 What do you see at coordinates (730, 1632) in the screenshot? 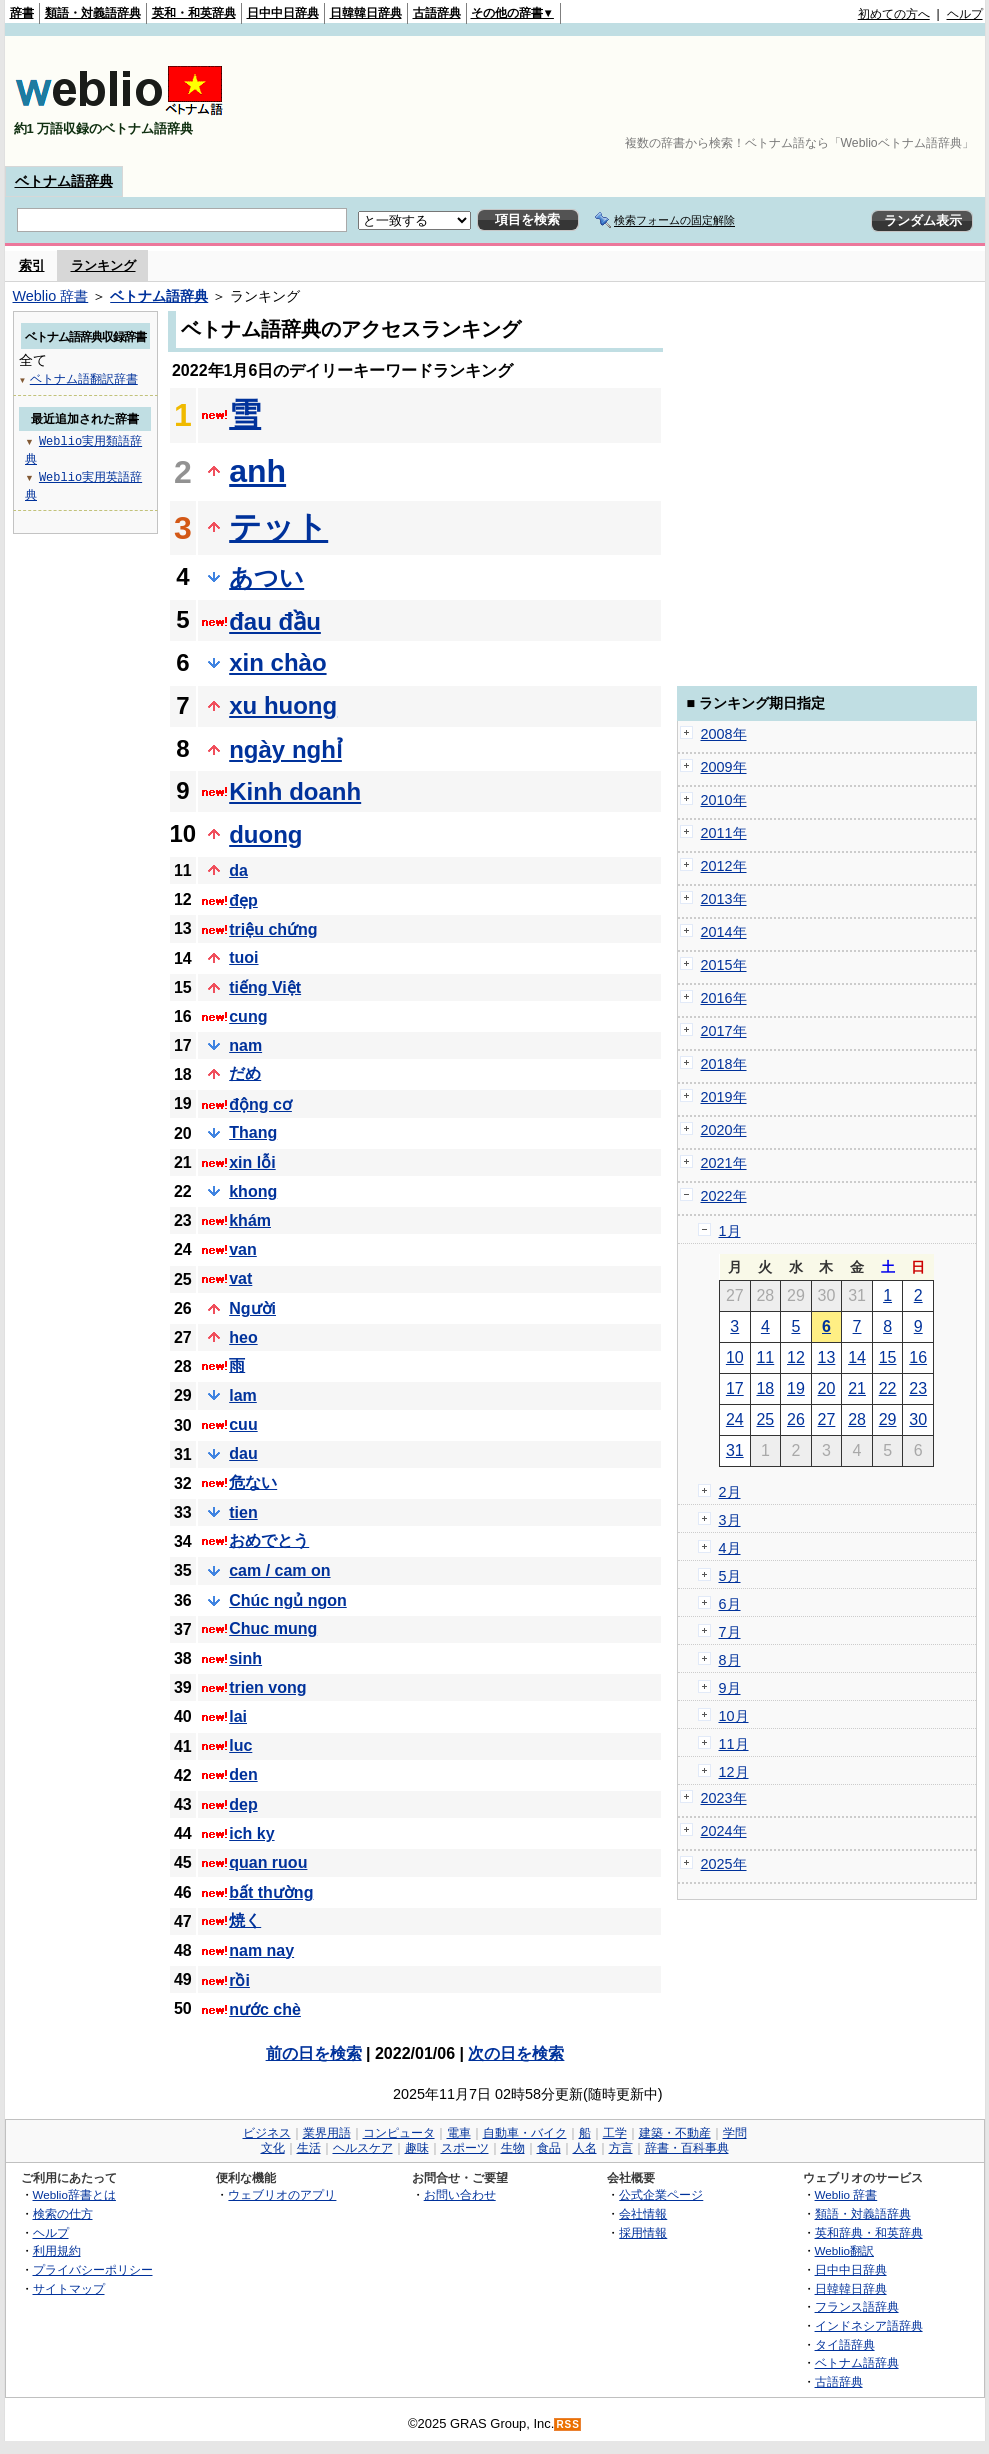
I see `7月` at bounding box center [730, 1632].